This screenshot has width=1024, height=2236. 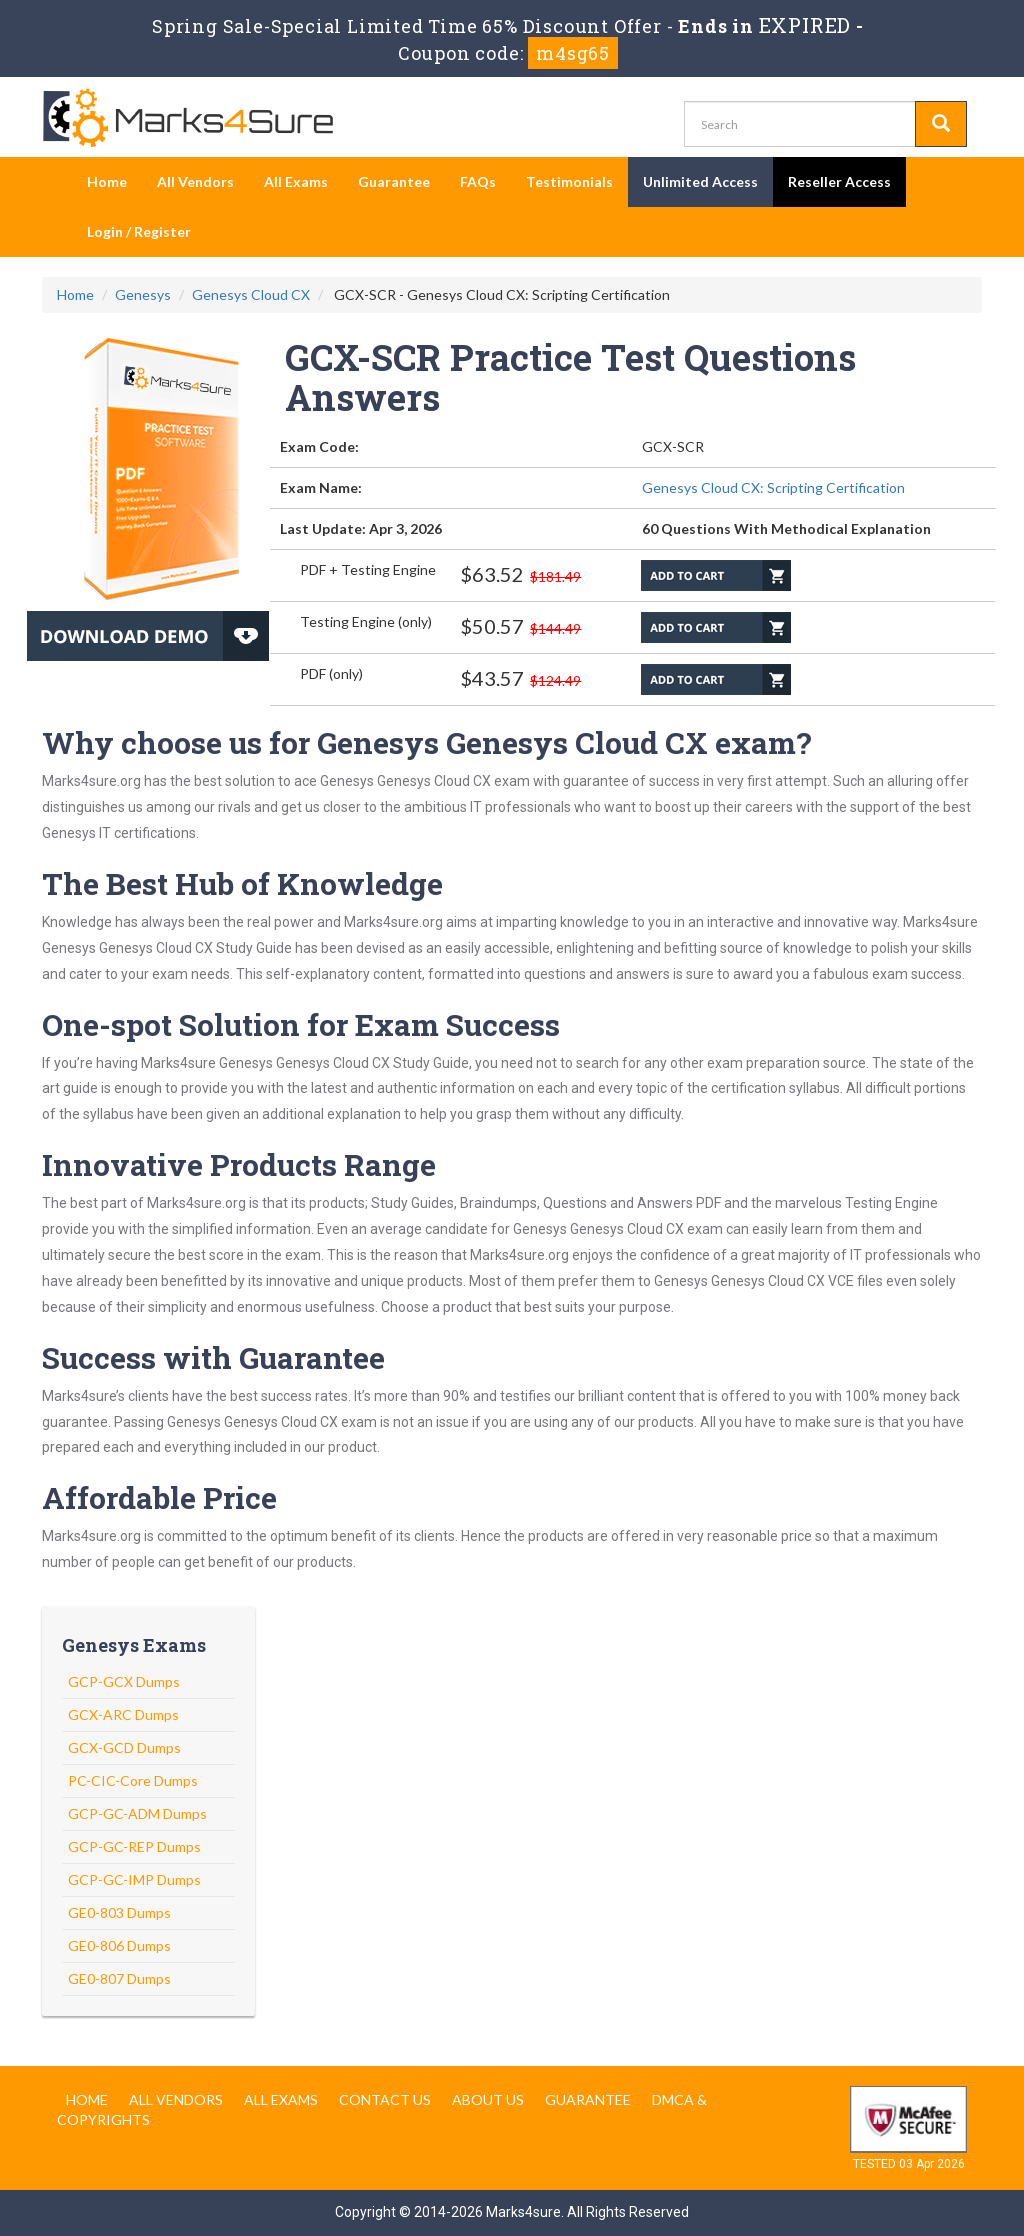 What do you see at coordinates (195, 181) in the screenshot?
I see `All Vendors` at bounding box center [195, 181].